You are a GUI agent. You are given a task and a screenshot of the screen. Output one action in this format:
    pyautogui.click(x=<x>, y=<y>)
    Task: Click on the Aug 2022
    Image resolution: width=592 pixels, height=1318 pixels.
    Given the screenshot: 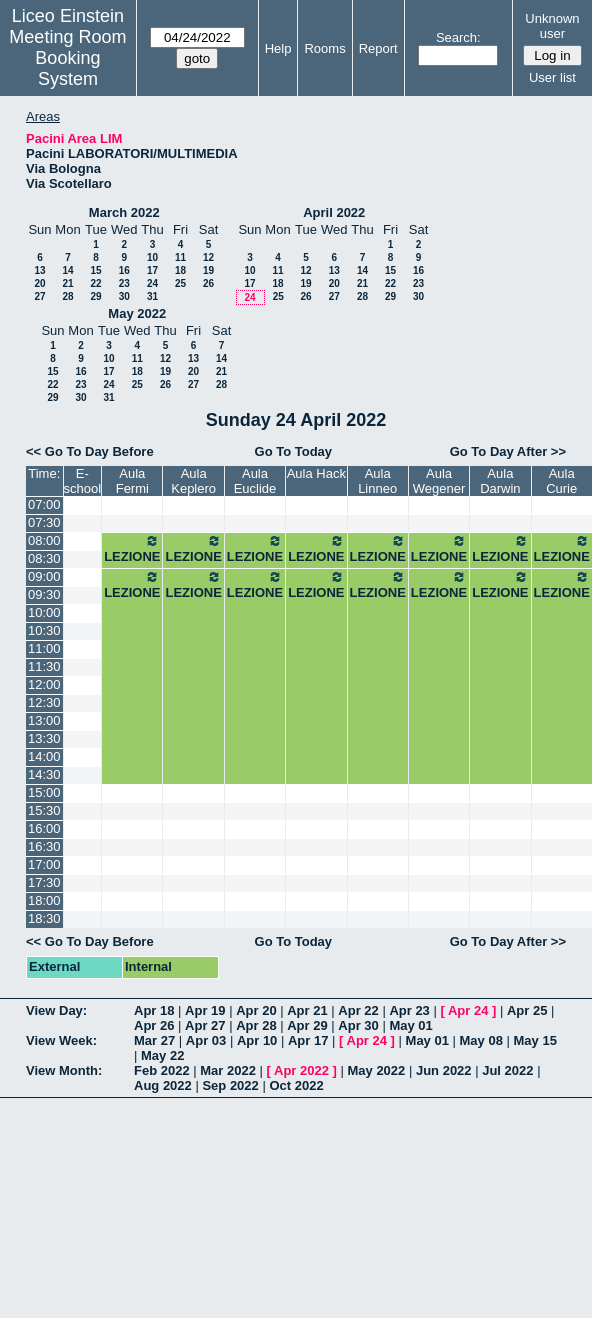 What is the action you would take?
    pyautogui.click(x=163, y=1085)
    